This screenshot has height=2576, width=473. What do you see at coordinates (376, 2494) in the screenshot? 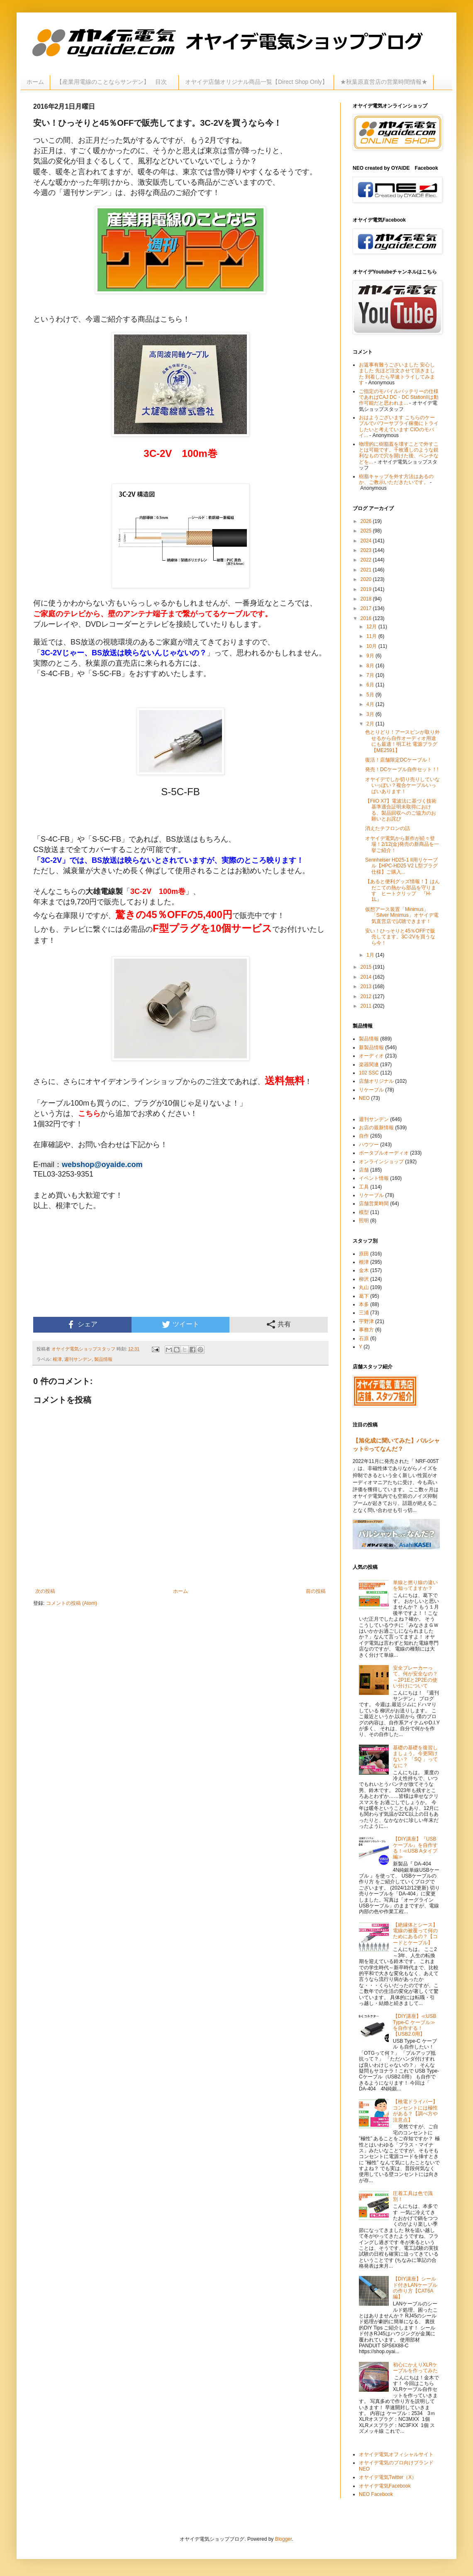
I see `NEO Facebook` at bounding box center [376, 2494].